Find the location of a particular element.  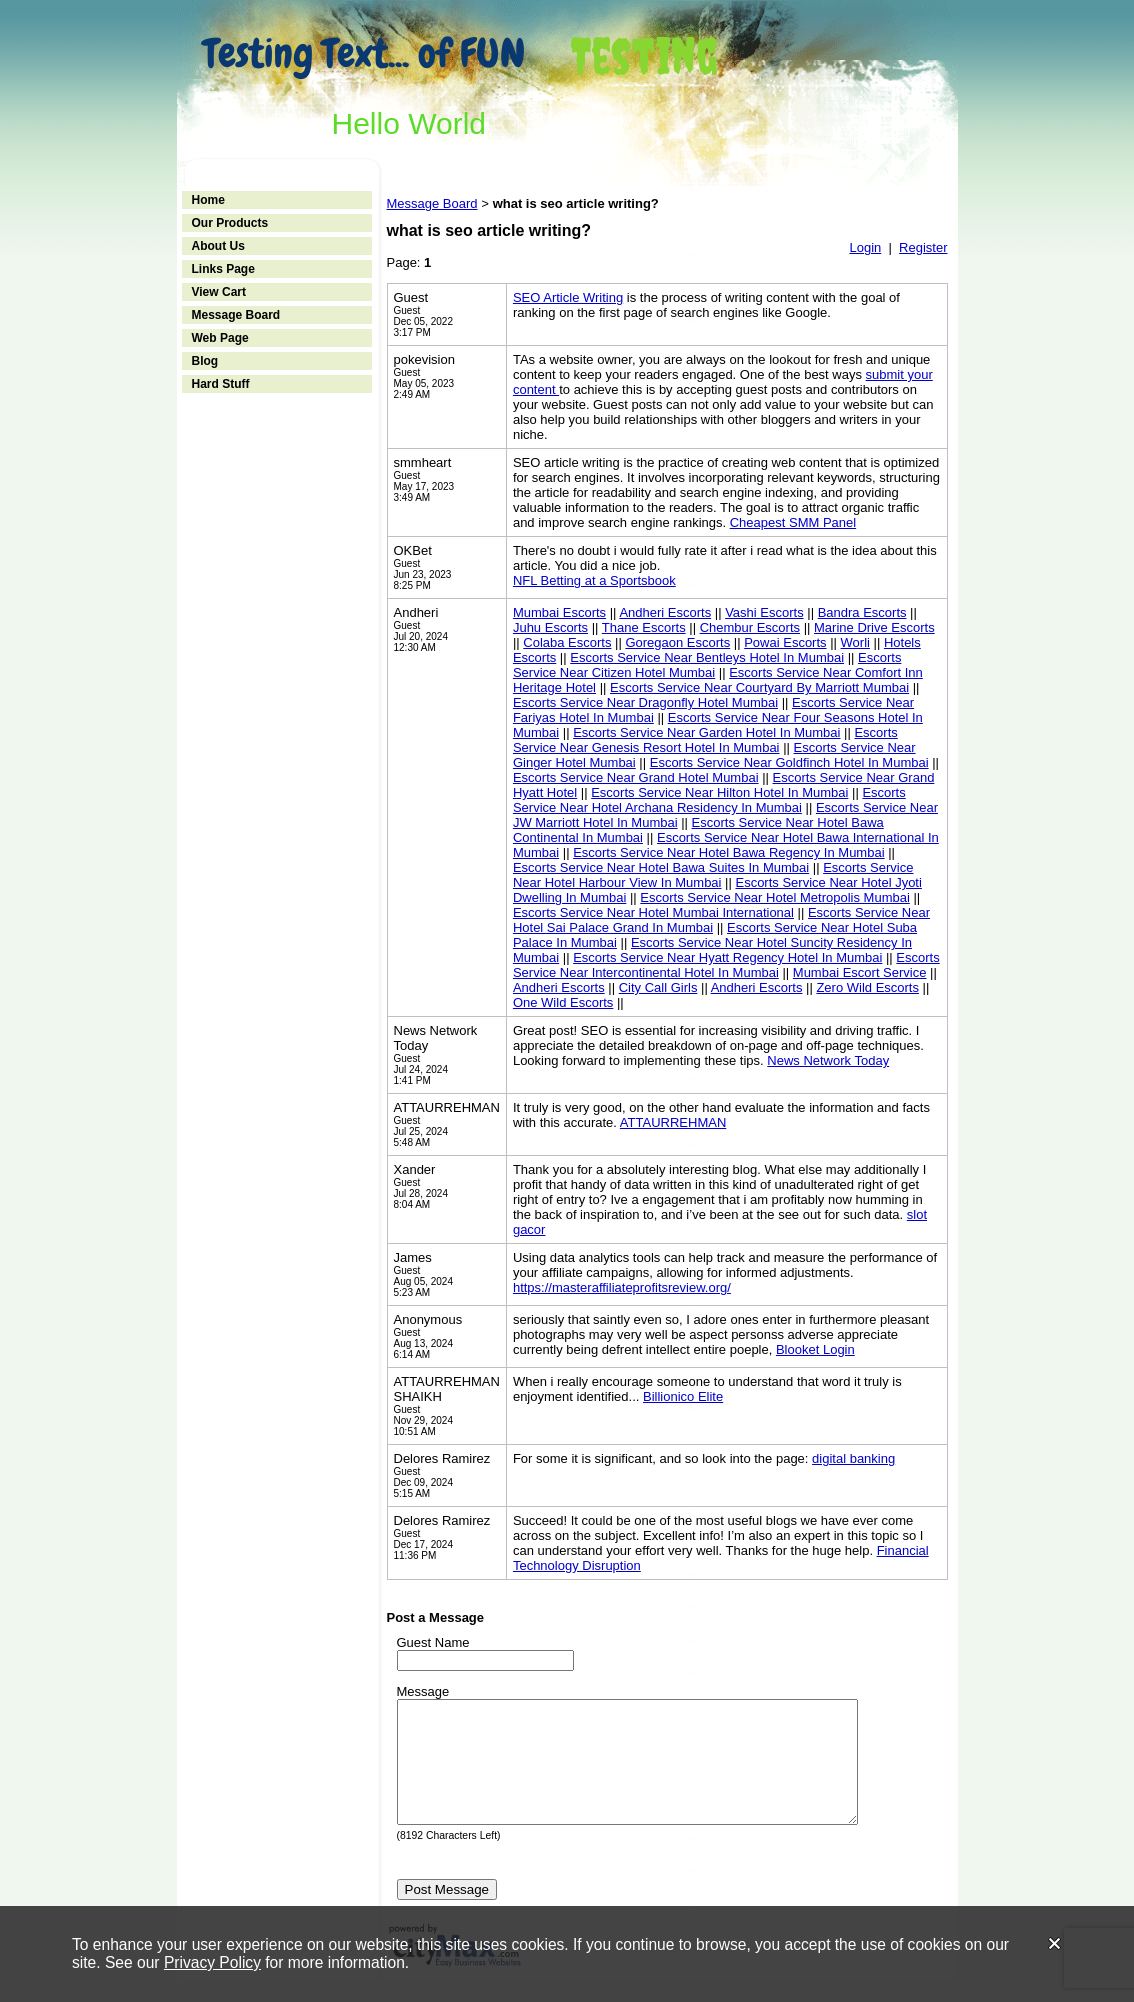

Home is located at coordinates (208, 200).